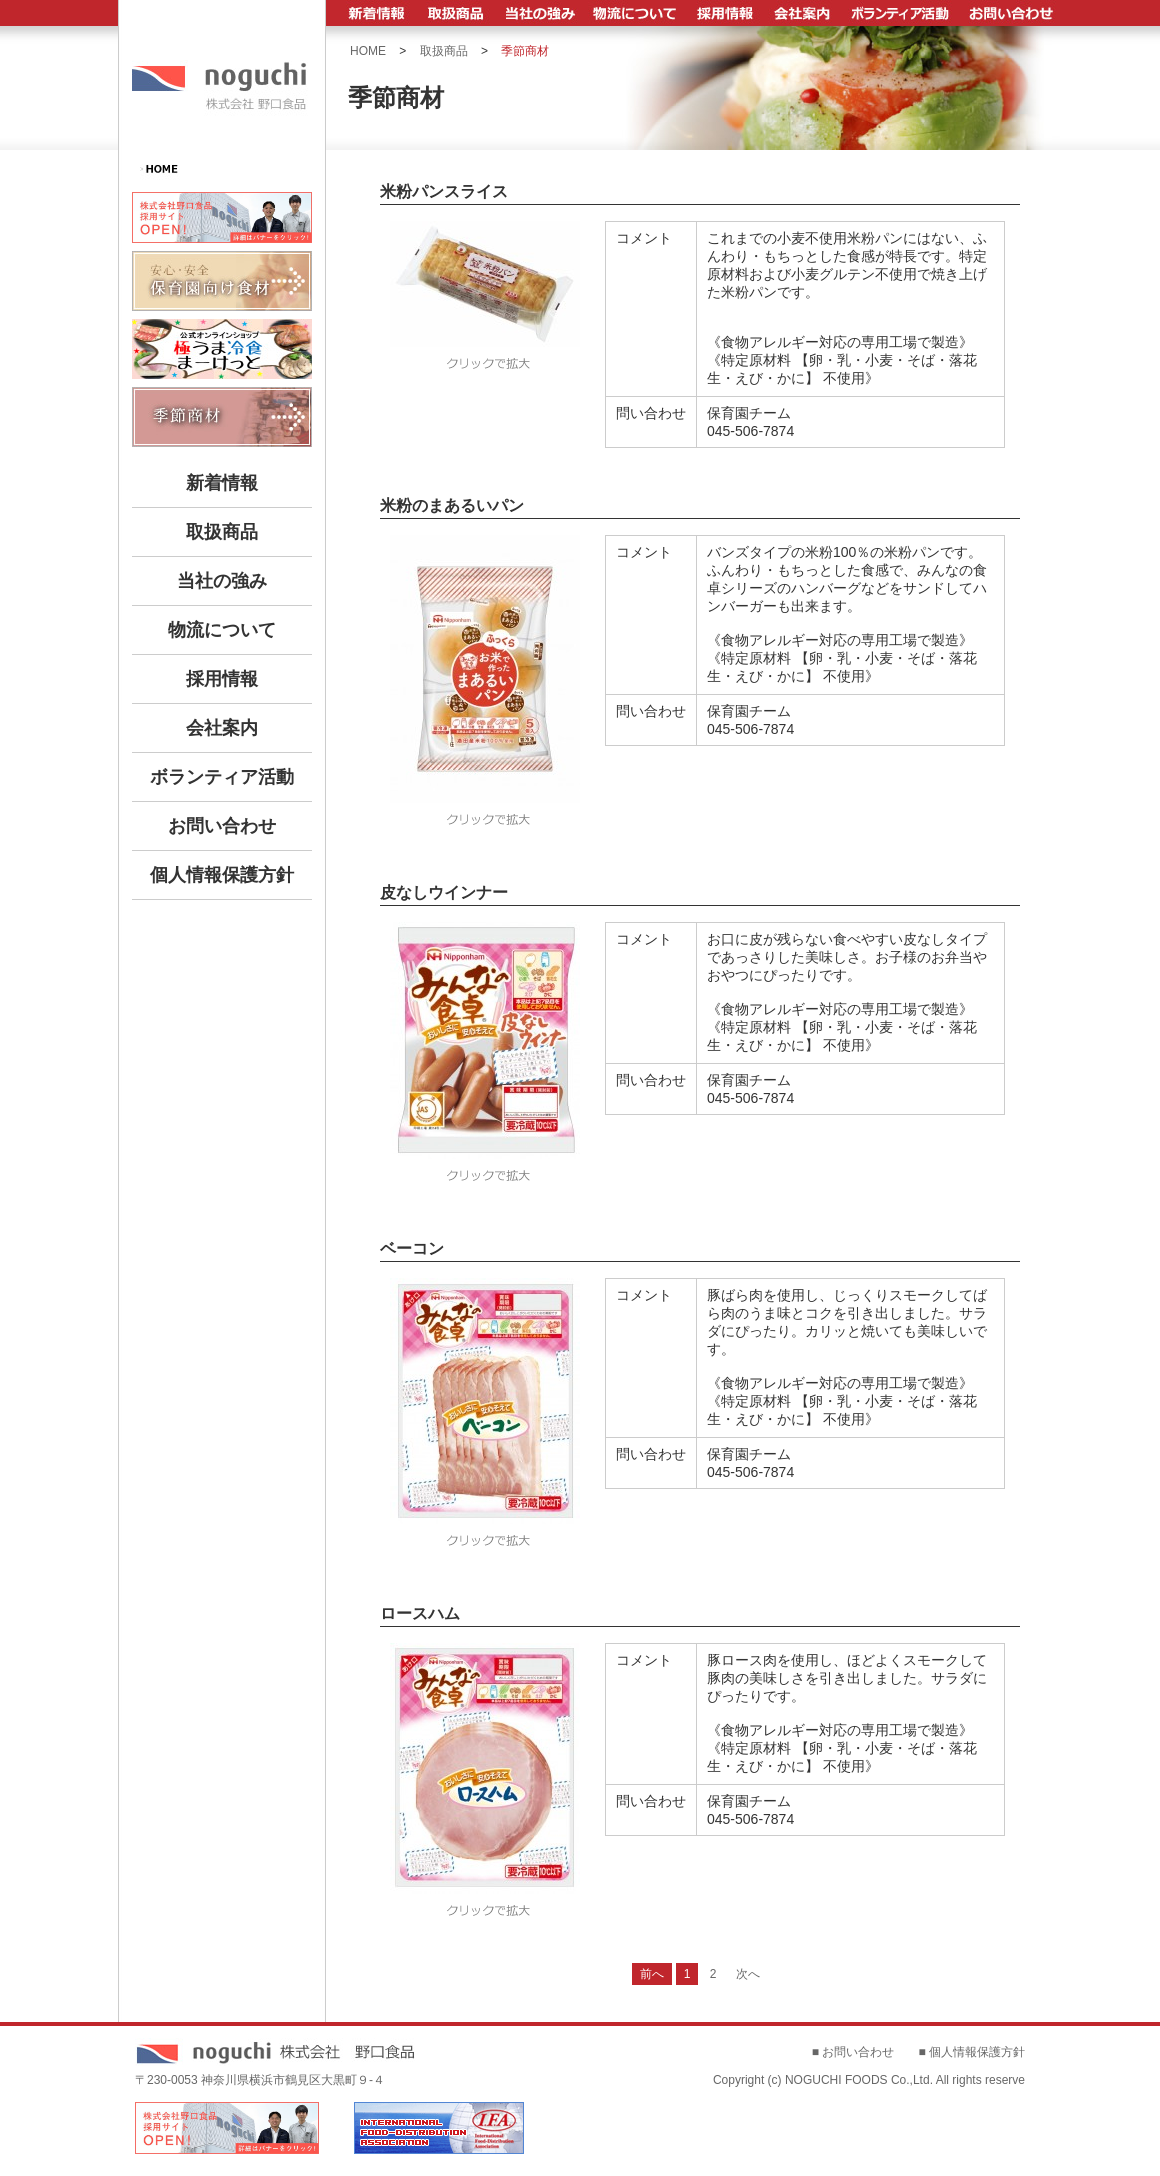  I want to click on 新着情報, so click(222, 483).